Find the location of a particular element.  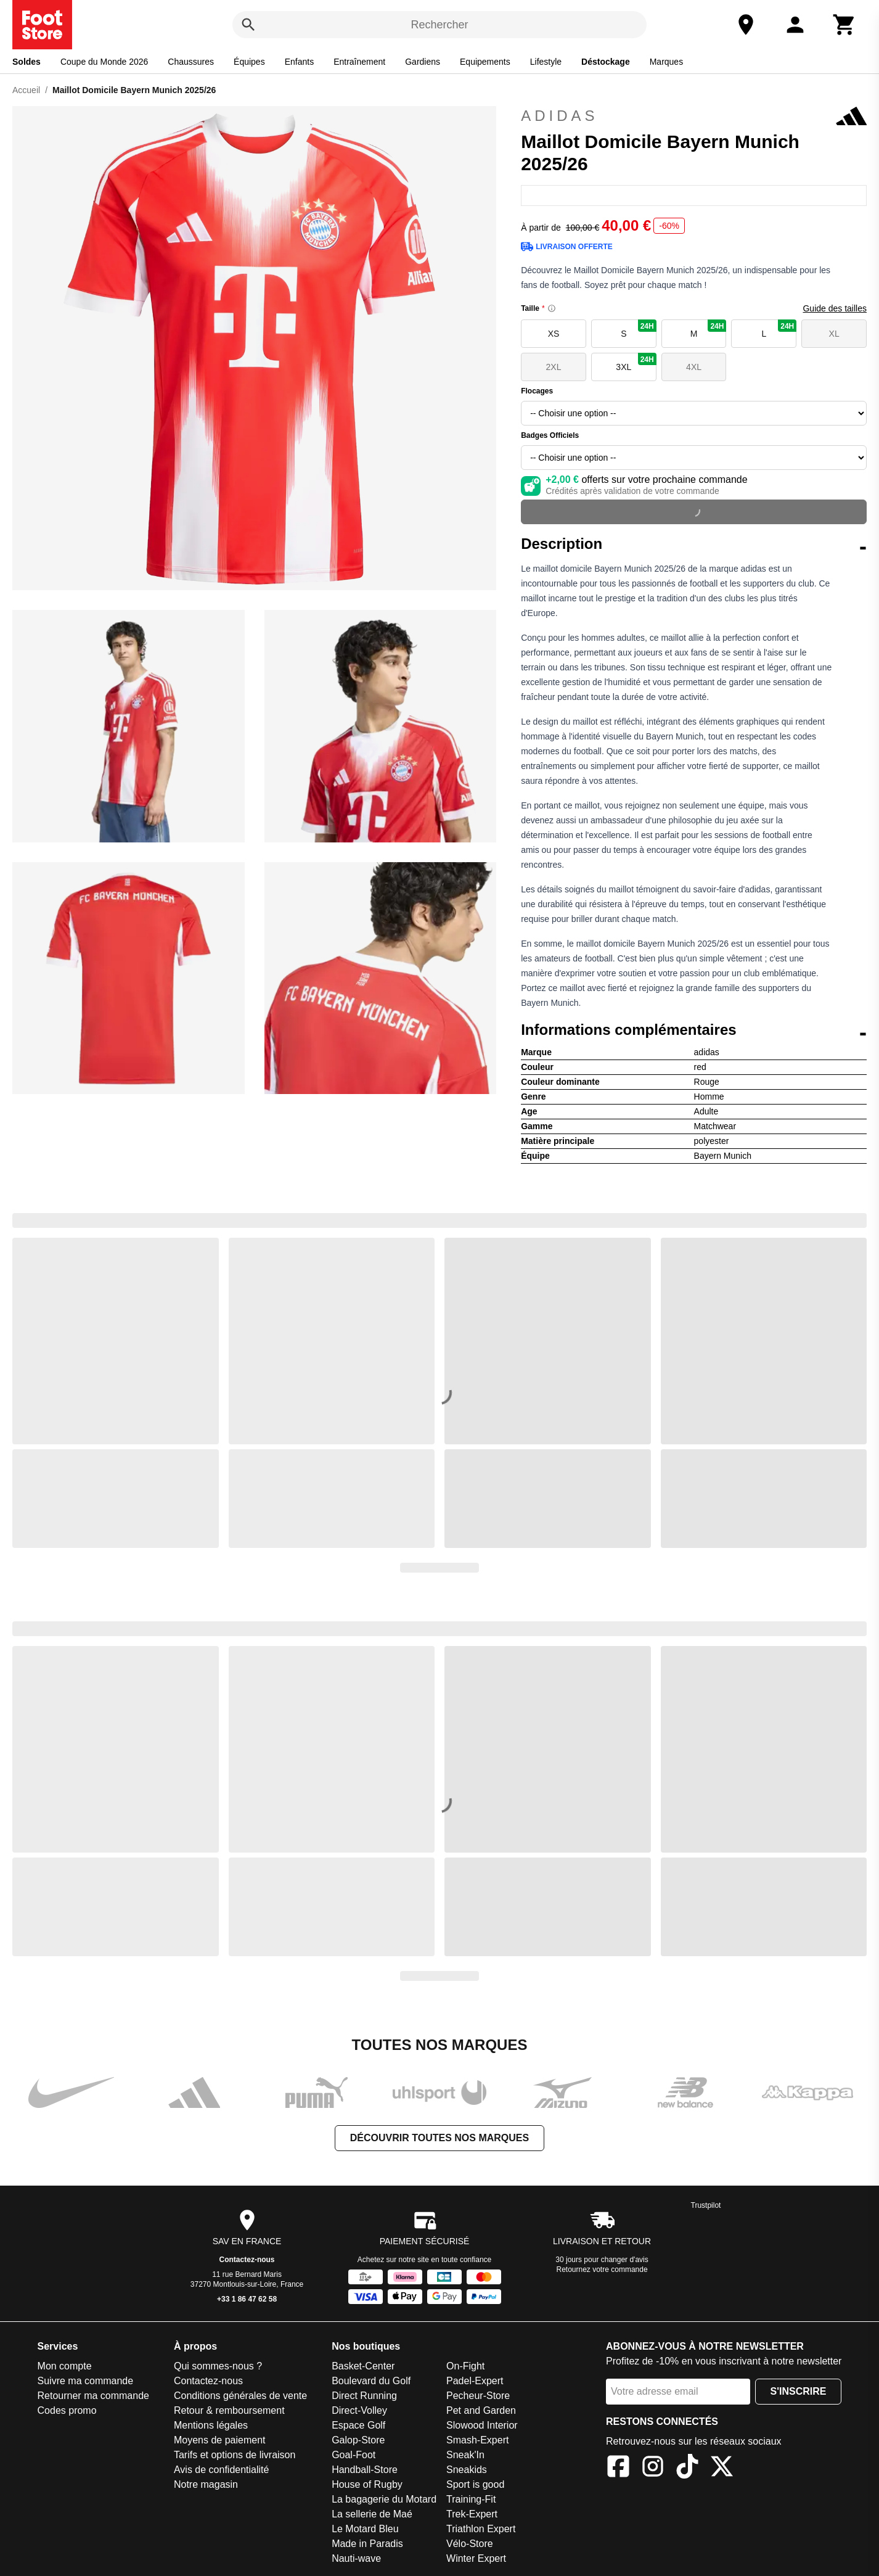

Guide des tailles is located at coordinates (835, 308).